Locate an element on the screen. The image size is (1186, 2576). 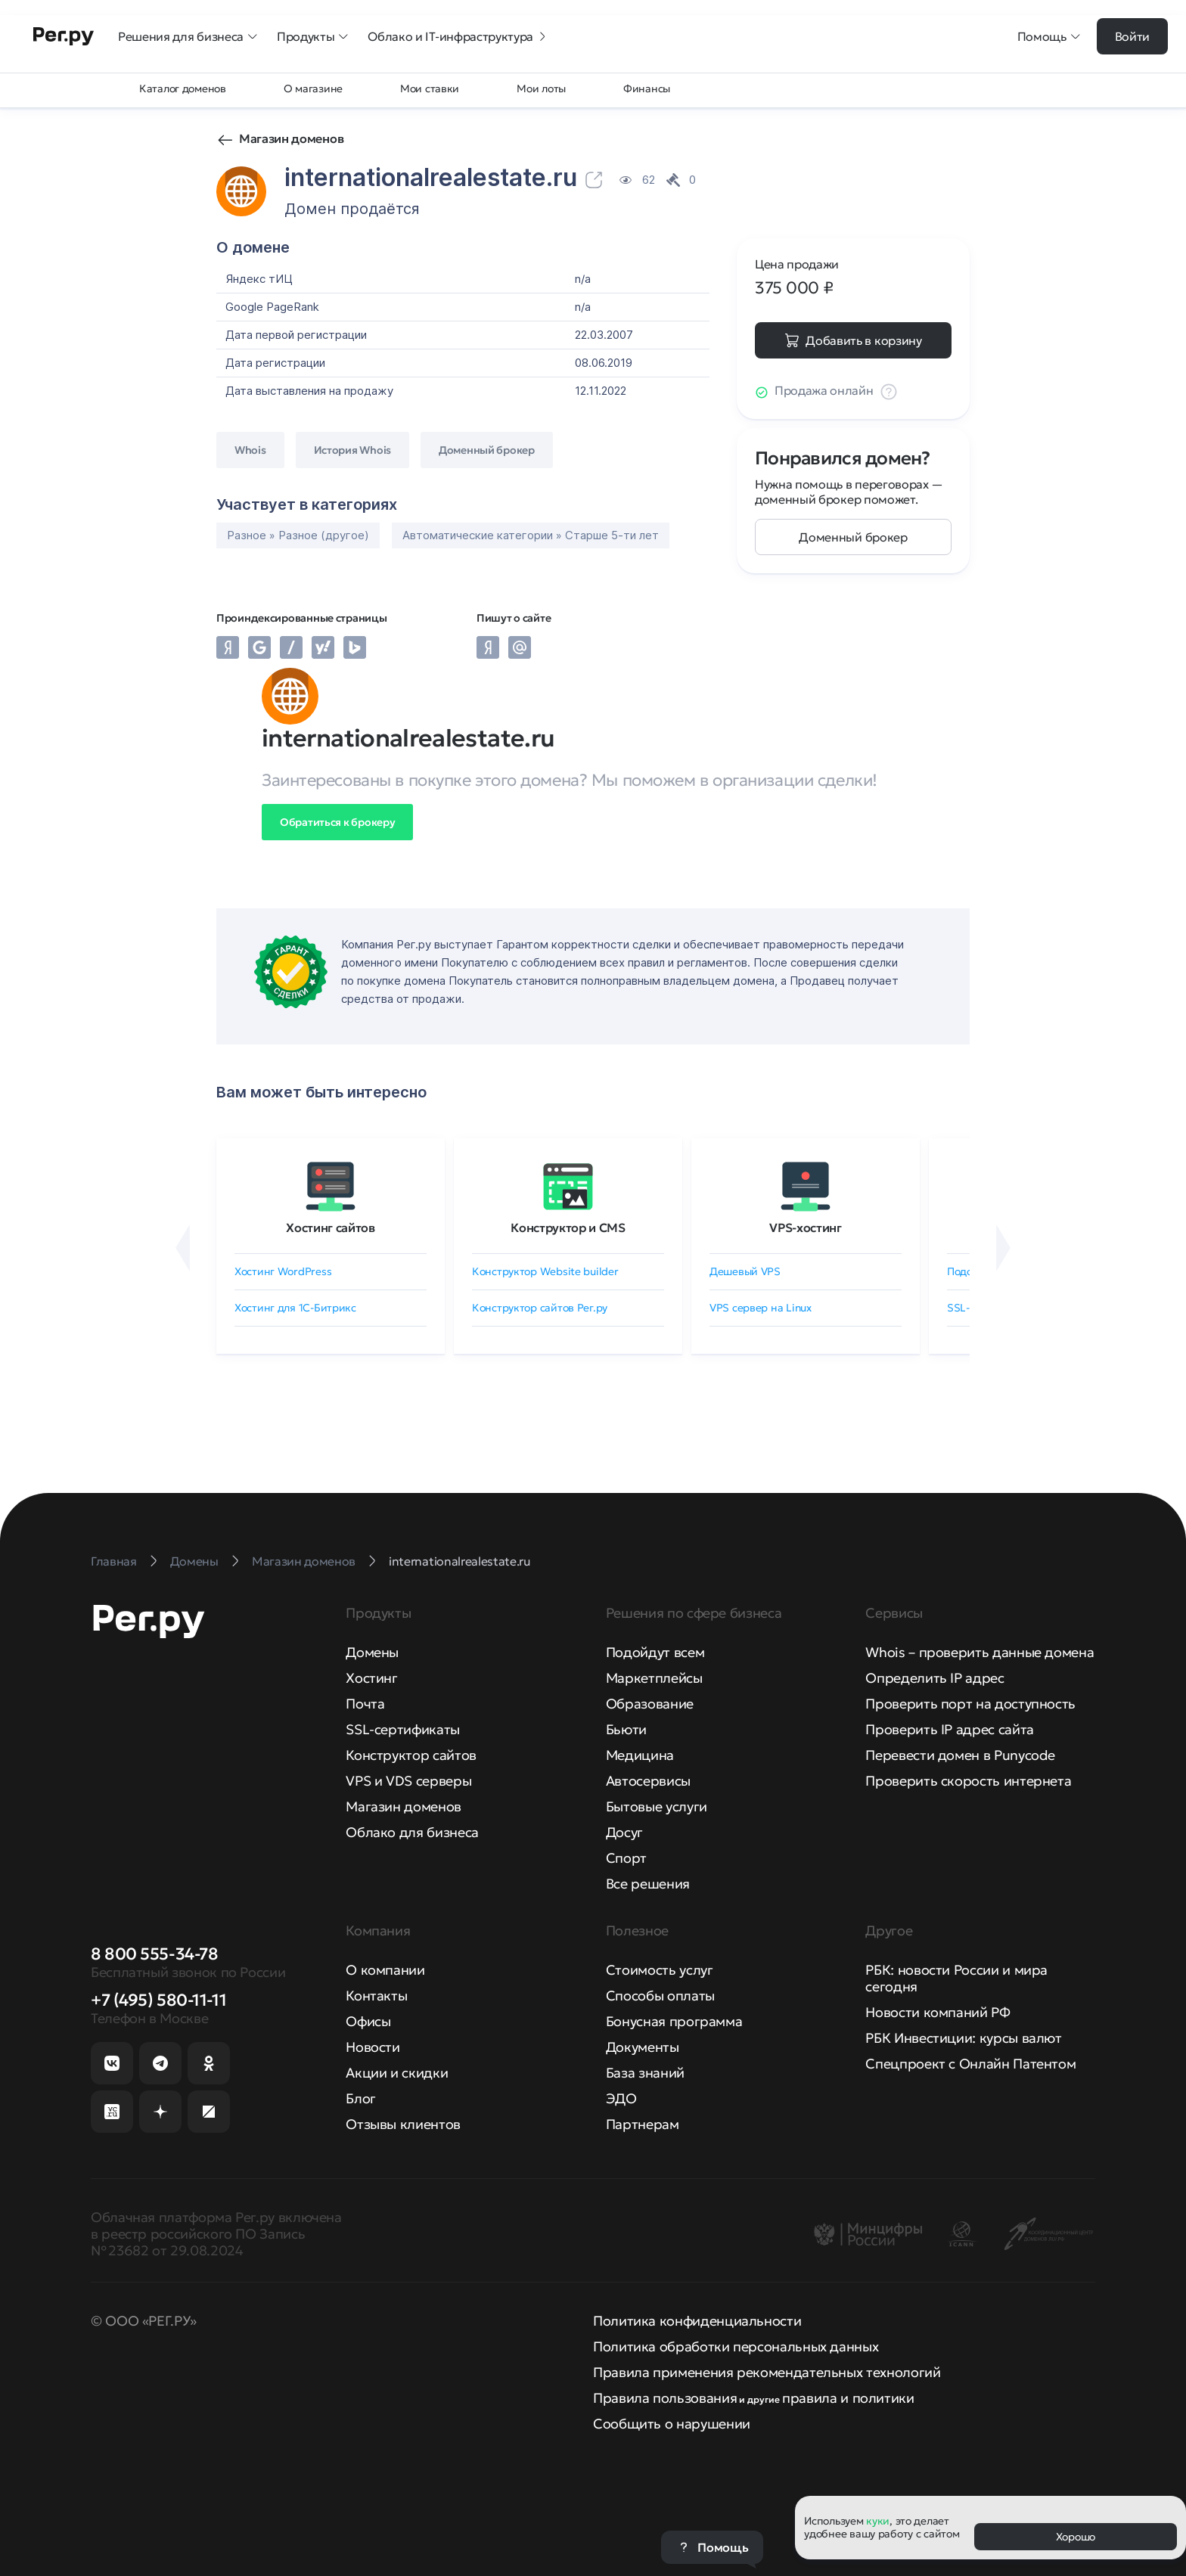
VPS-хостинг is located at coordinates (805, 1227).